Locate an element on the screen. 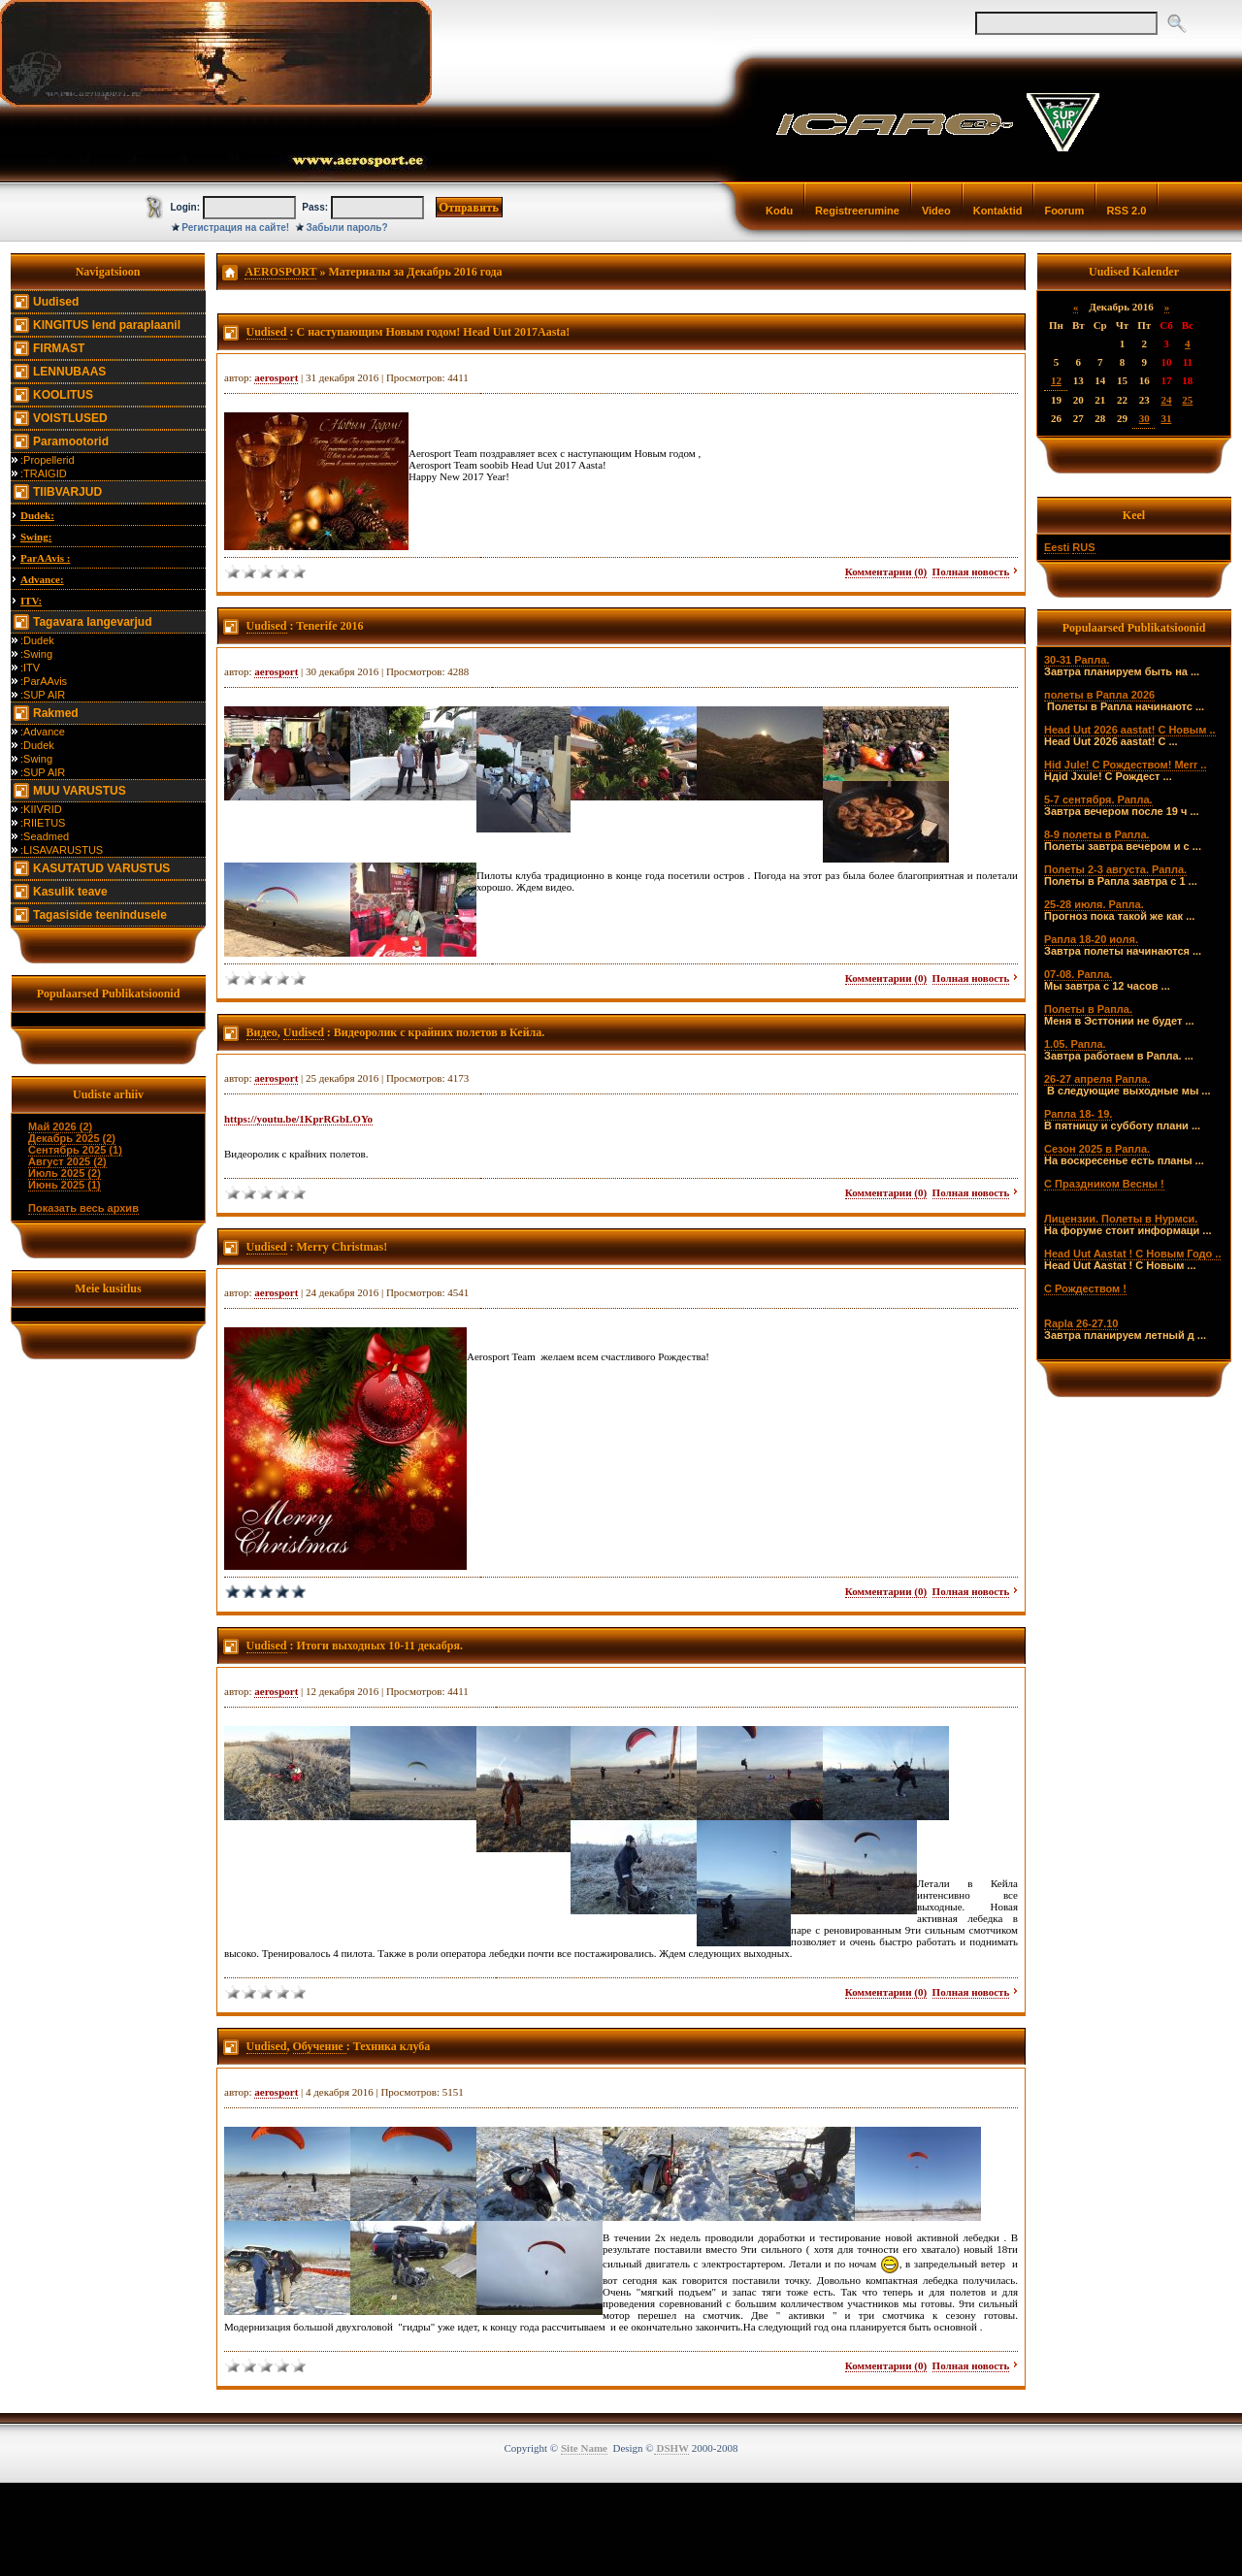 This screenshot has width=1242, height=2576. :ParAAvis is located at coordinates (43, 681).